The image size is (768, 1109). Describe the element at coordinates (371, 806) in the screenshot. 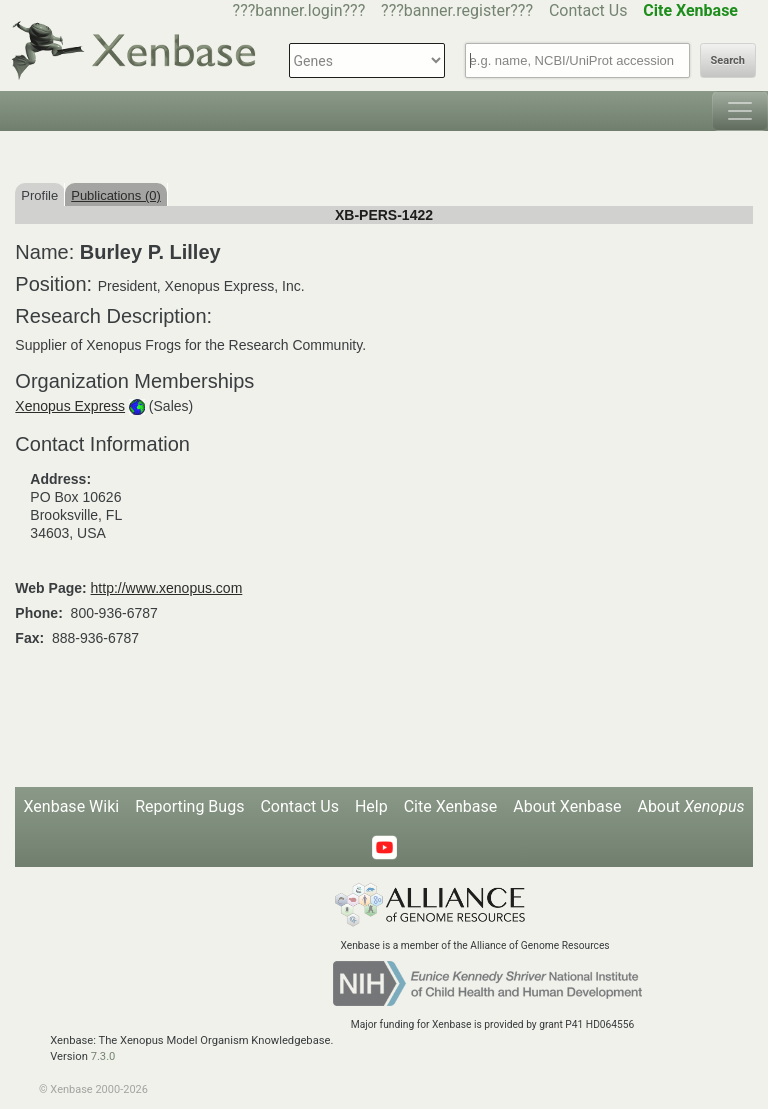

I see `Help` at that location.